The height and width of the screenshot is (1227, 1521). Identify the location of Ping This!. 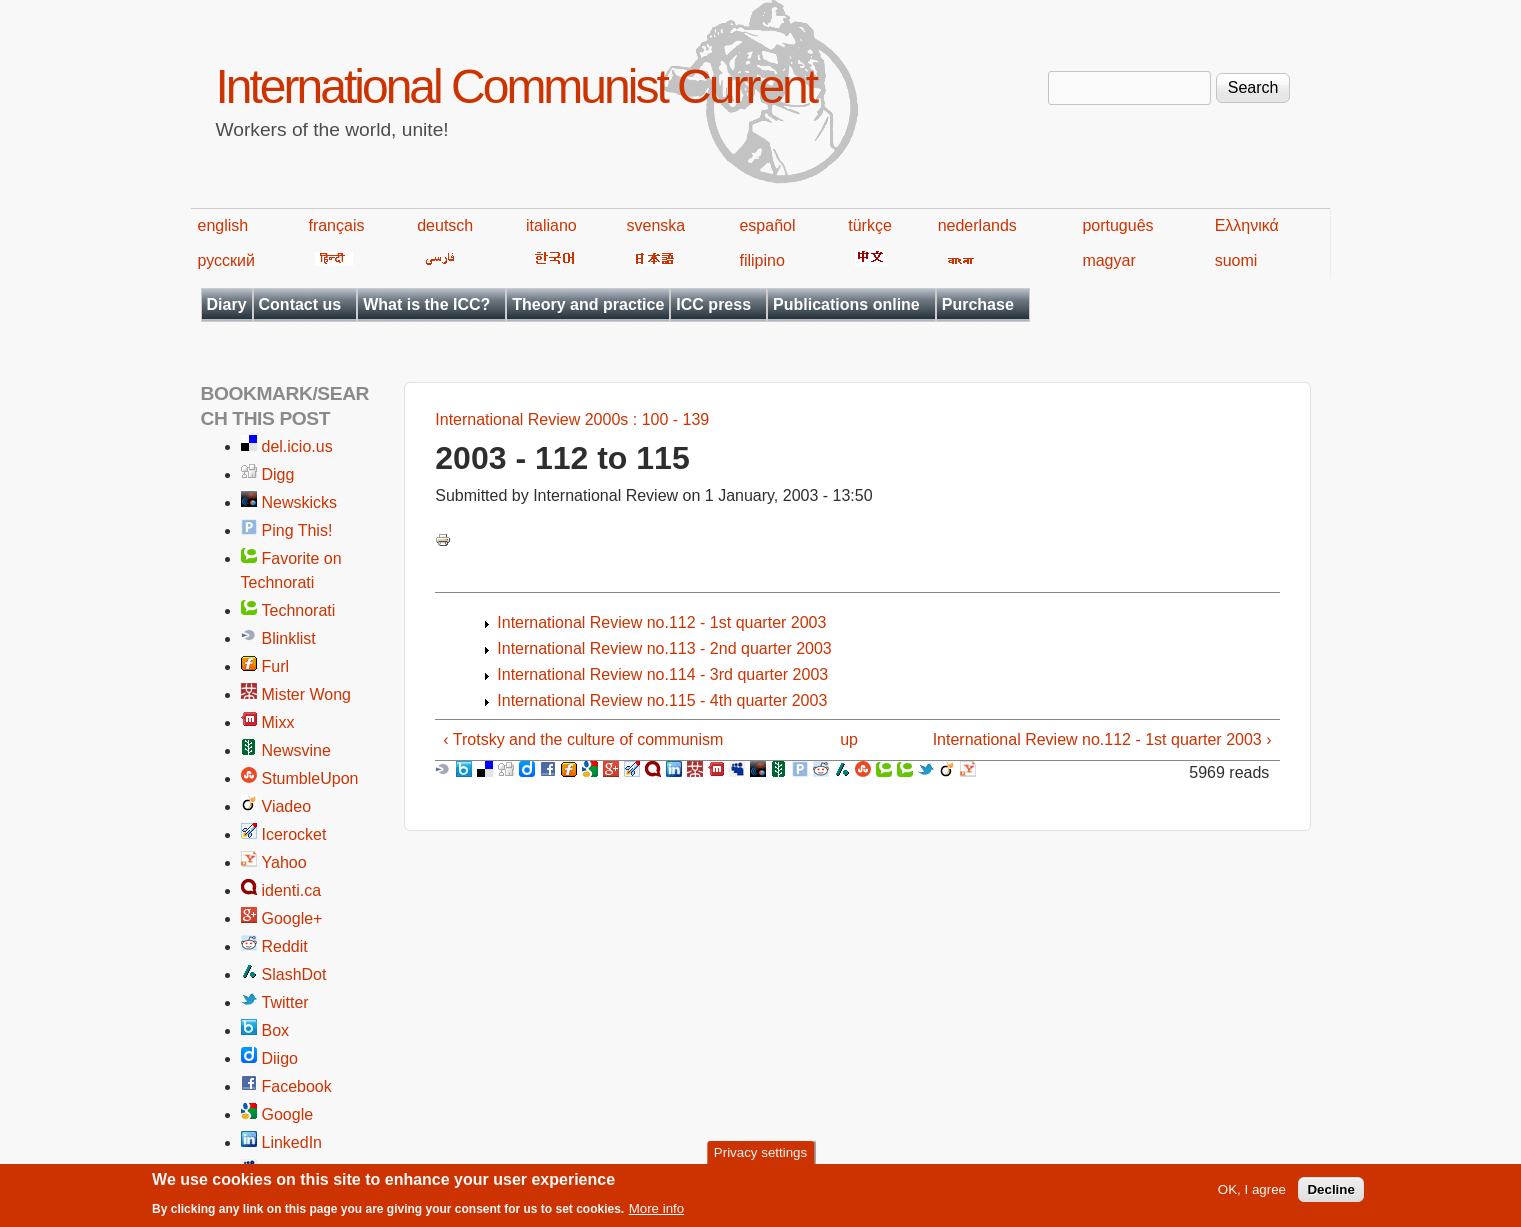
(297, 530).